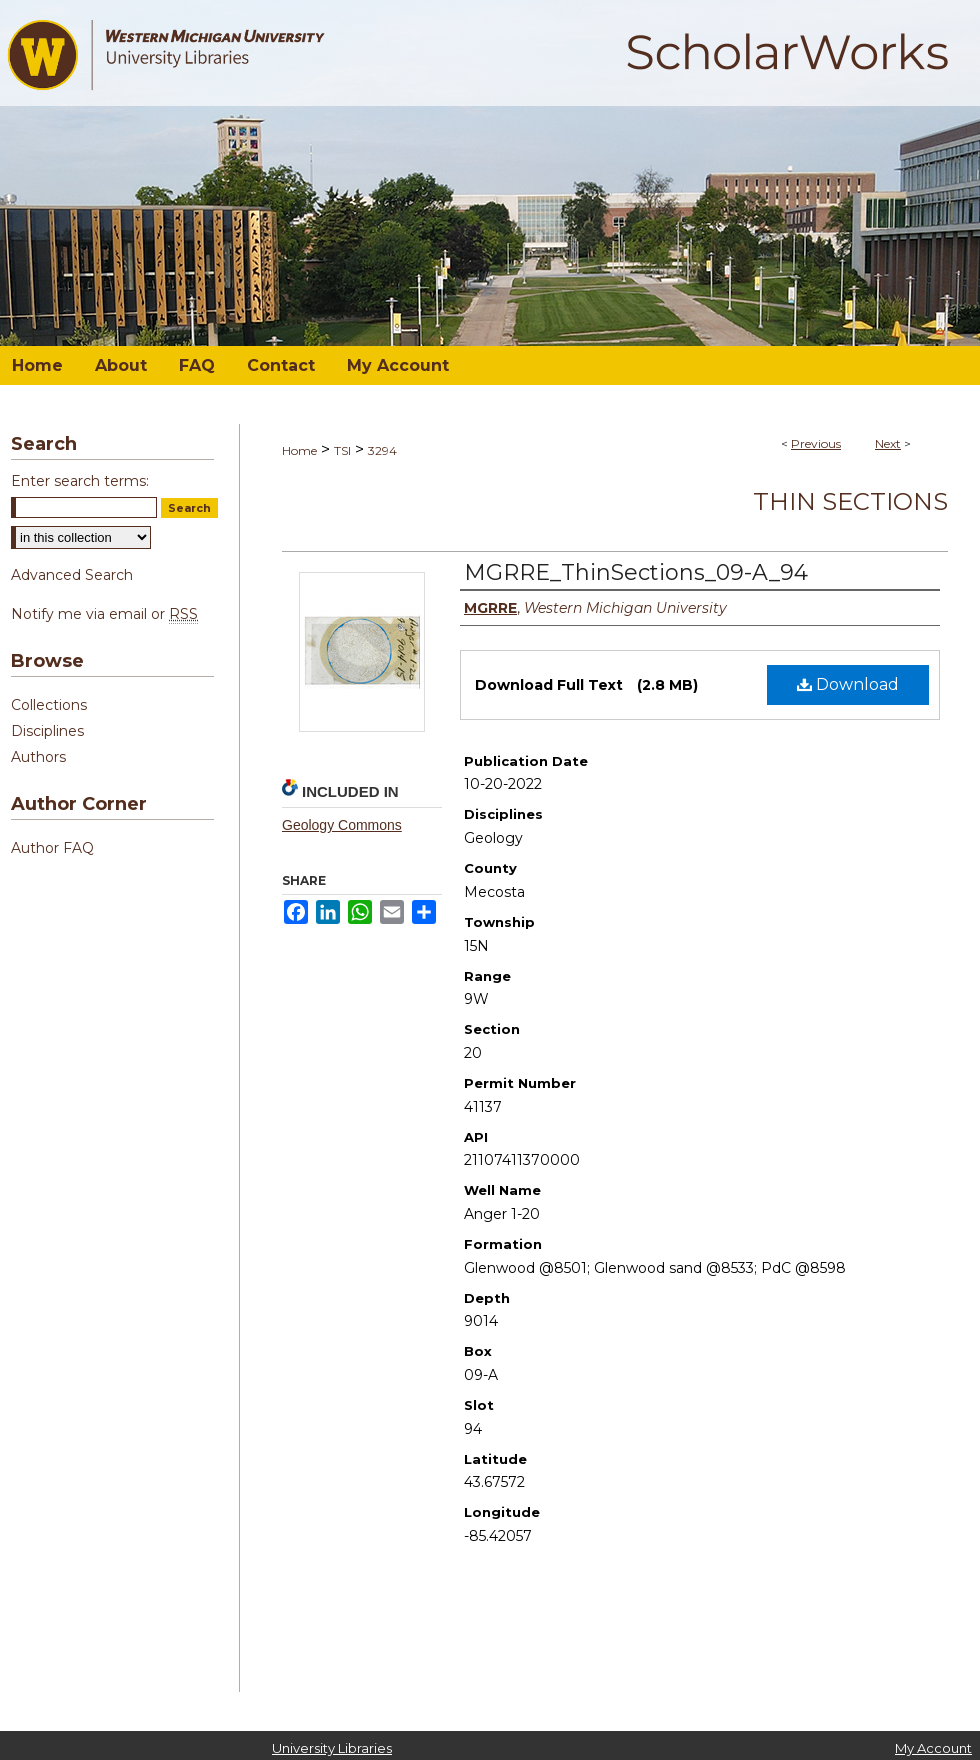 This screenshot has height=1760, width=980. What do you see at coordinates (933, 1748) in the screenshot?
I see `My Account` at bounding box center [933, 1748].